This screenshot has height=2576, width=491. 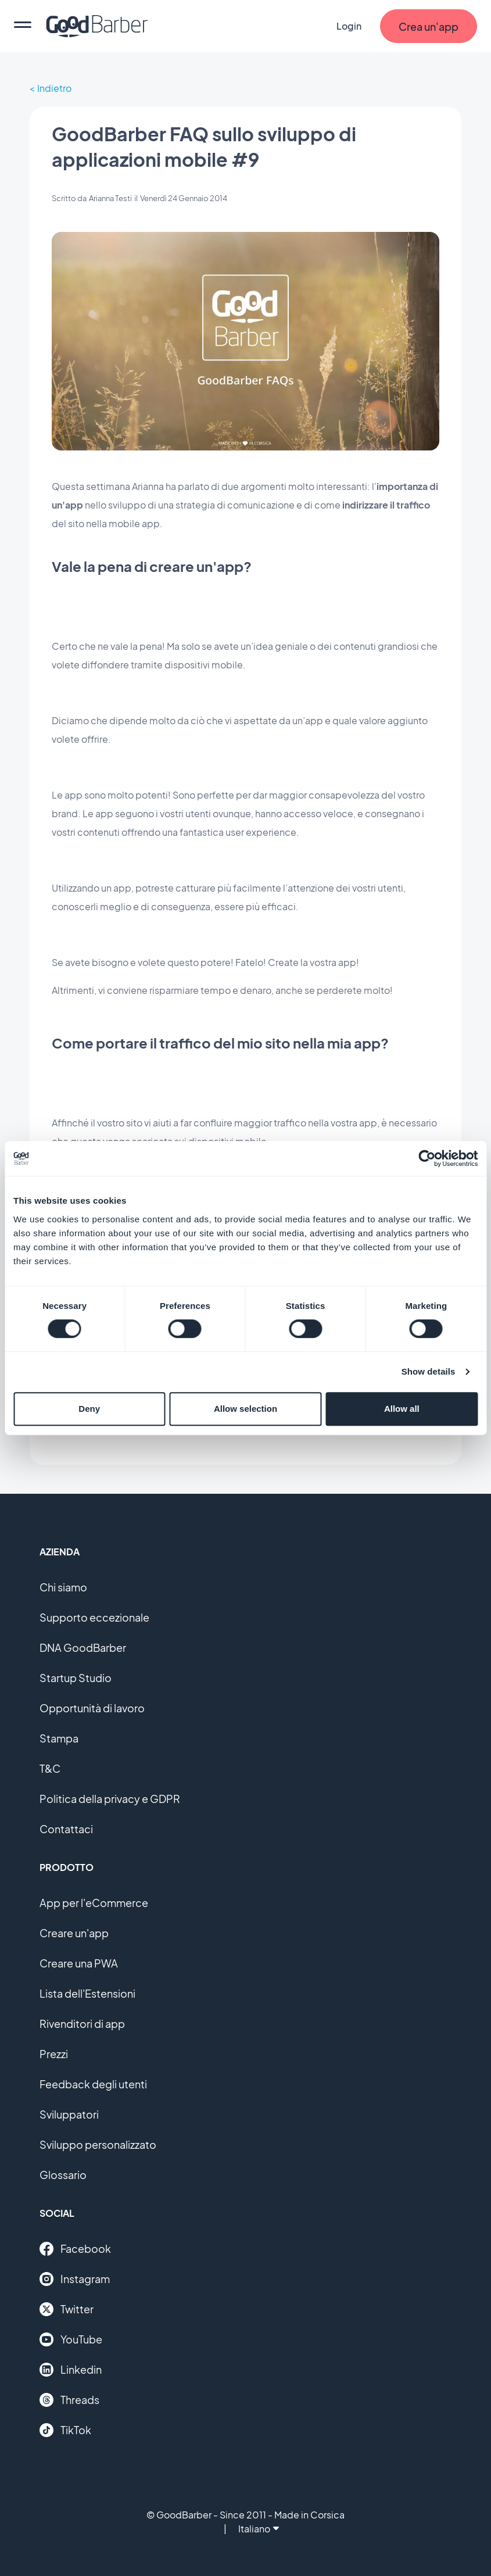 What do you see at coordinates (71, 2339) in the screenshot?
I see `YouTube` at bounding box center [71, 2339].